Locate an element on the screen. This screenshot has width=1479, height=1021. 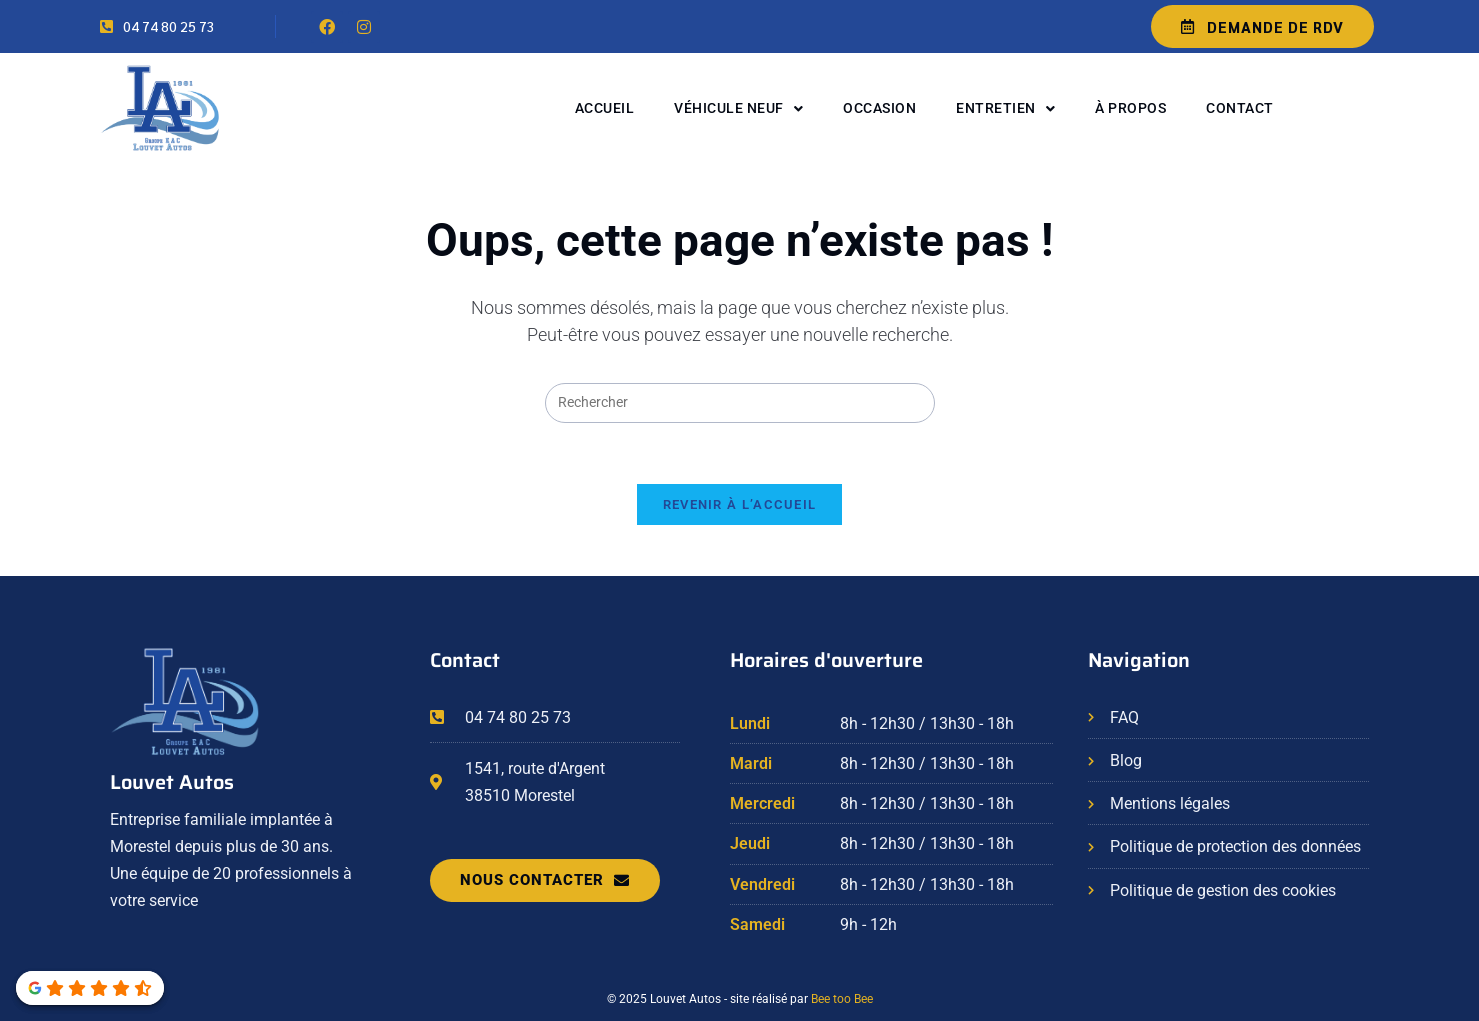
Entretien is located at coordinates (1005, 109).